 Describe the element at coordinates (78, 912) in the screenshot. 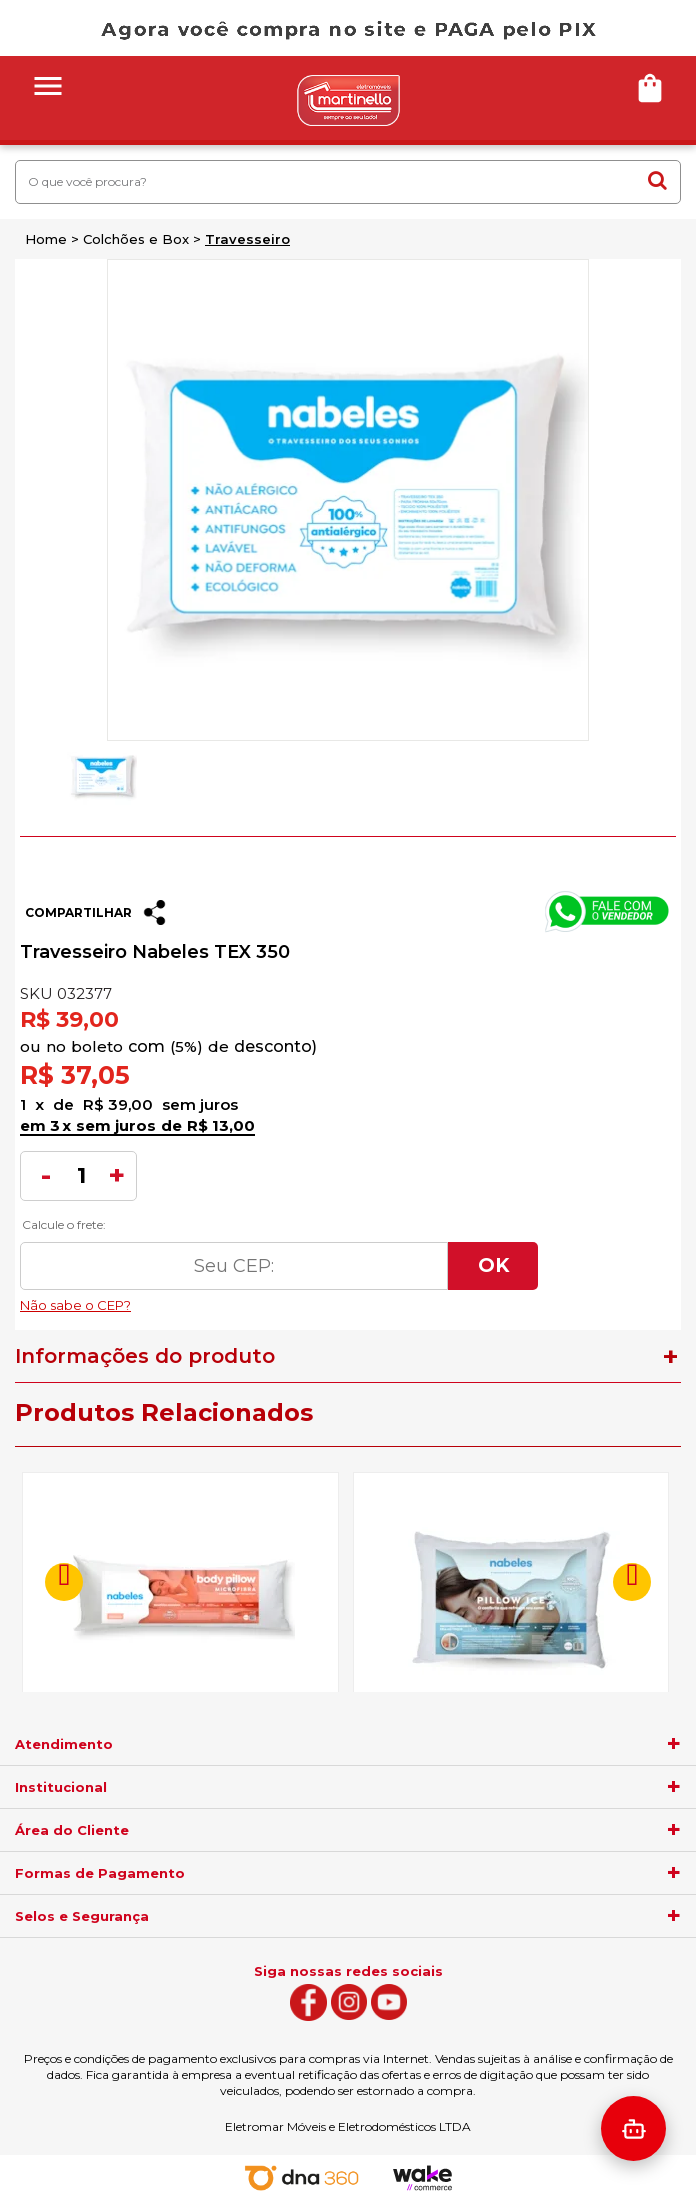

I see `Compartilhar` at that location.